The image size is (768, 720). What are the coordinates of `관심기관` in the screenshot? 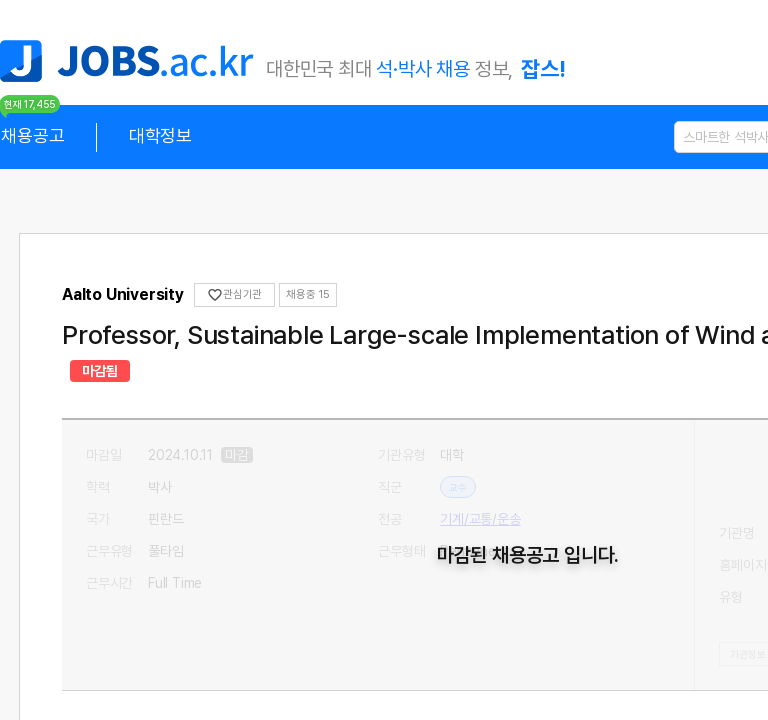 It's located at (235, 295).